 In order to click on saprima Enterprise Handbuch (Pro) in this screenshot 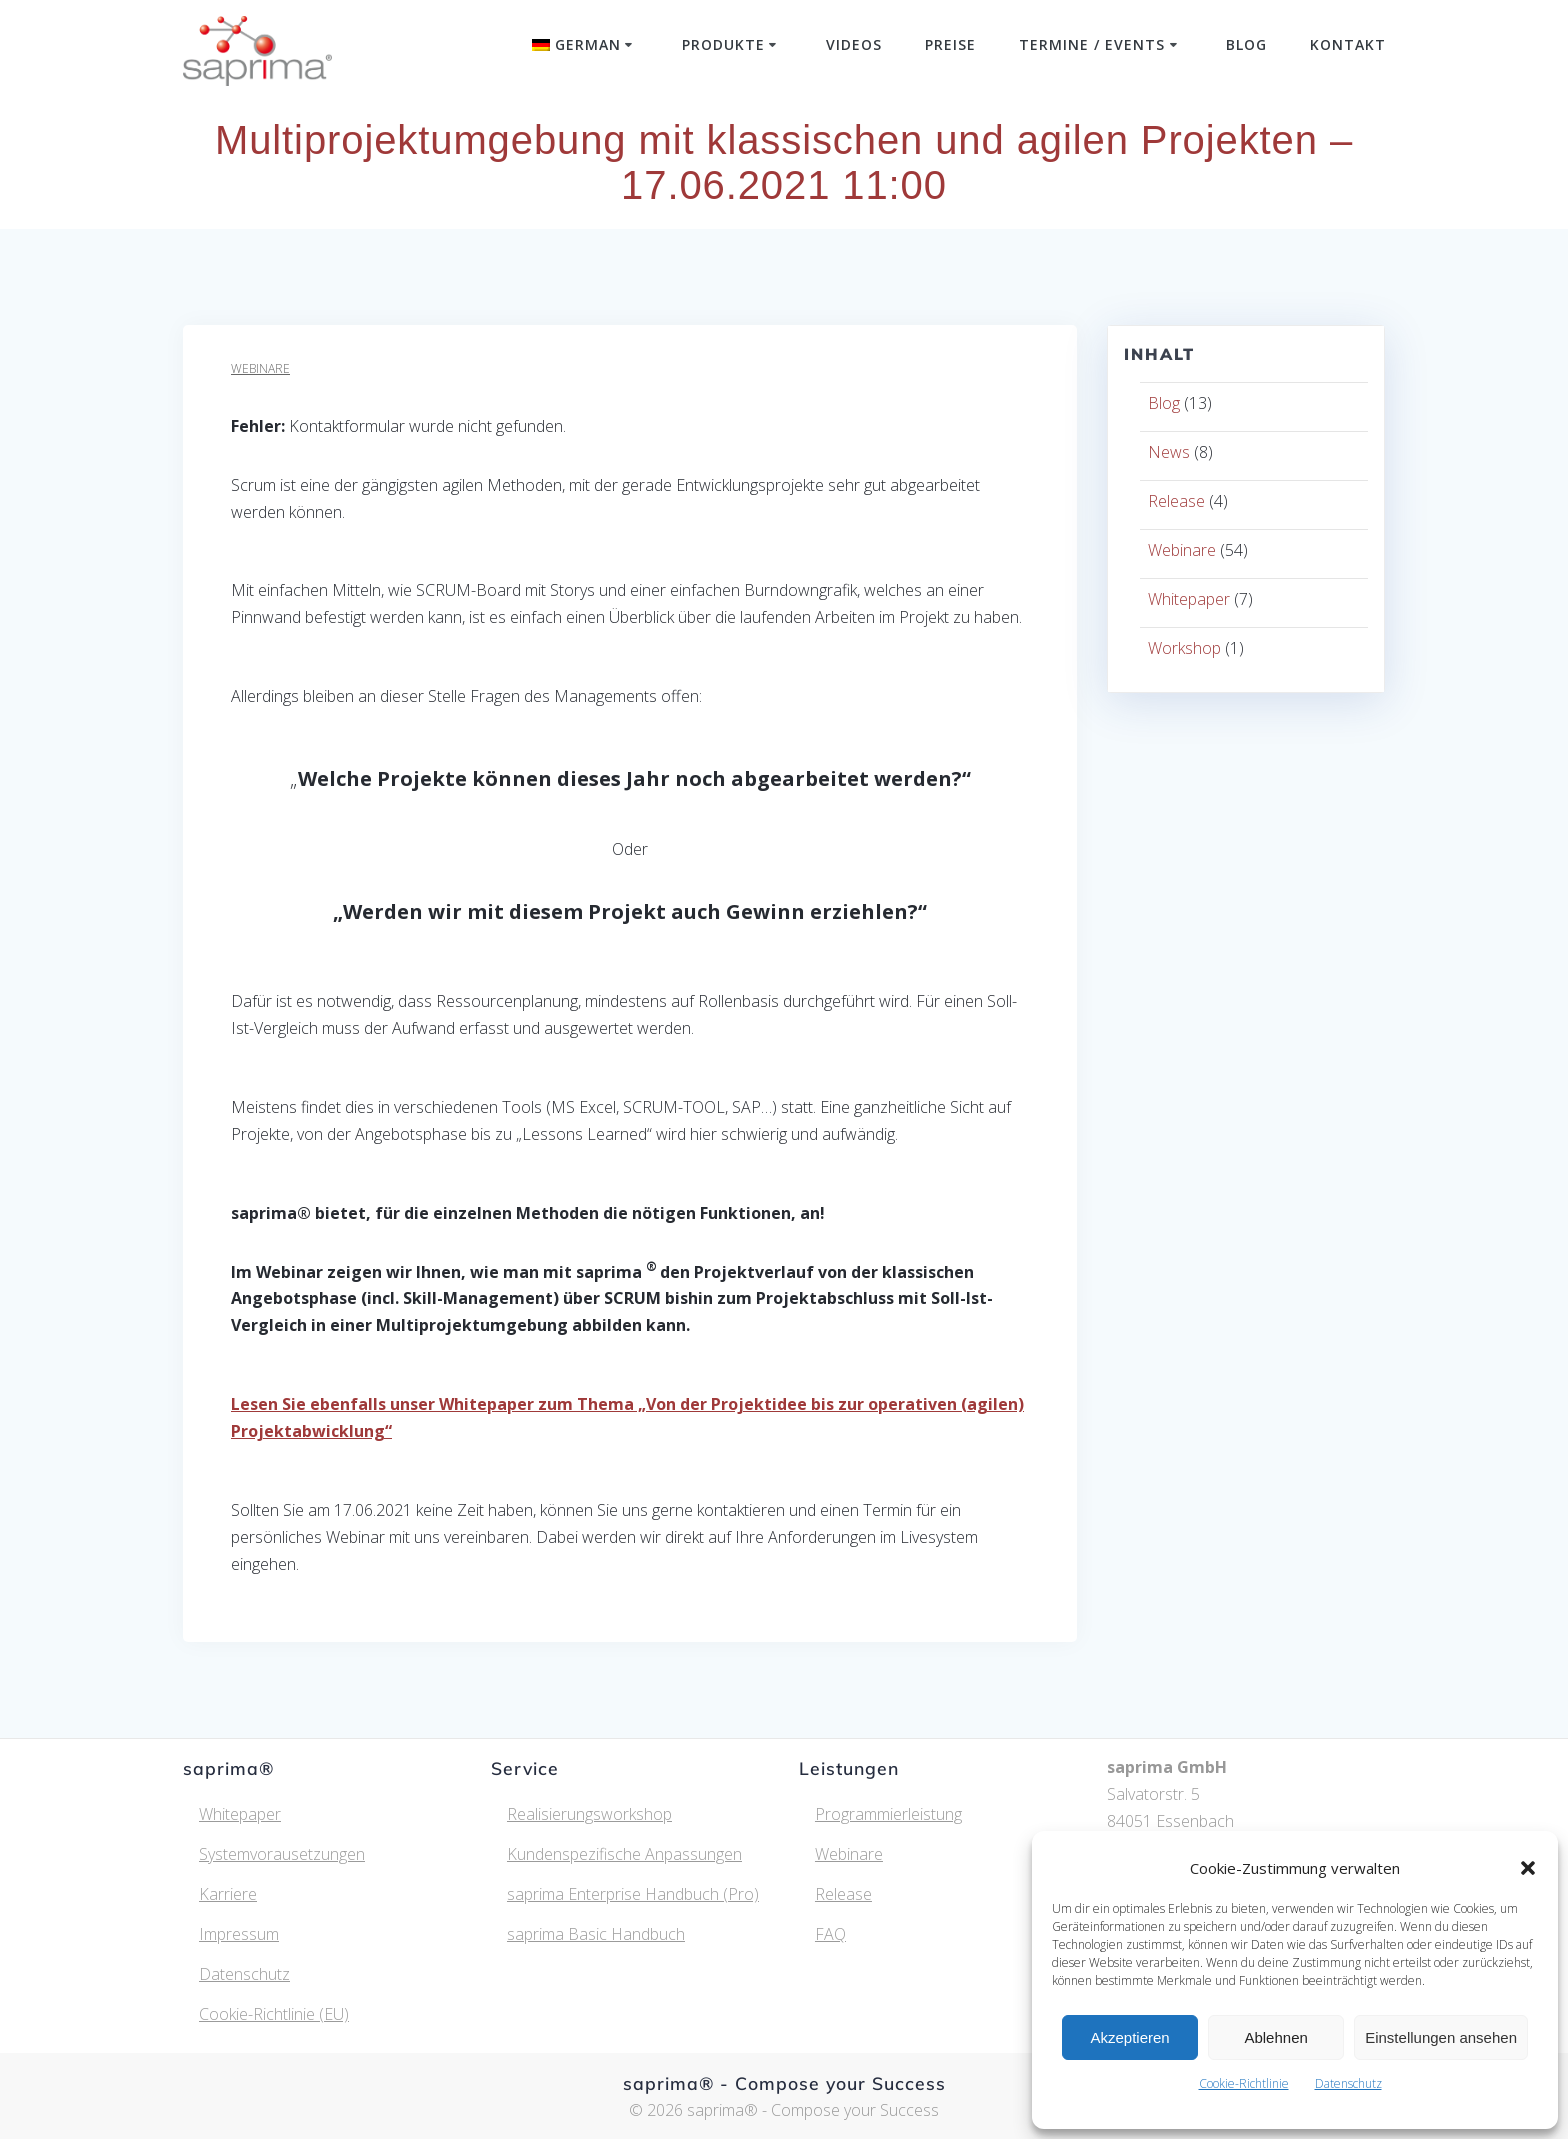, I will do `click(633, 1894)`.